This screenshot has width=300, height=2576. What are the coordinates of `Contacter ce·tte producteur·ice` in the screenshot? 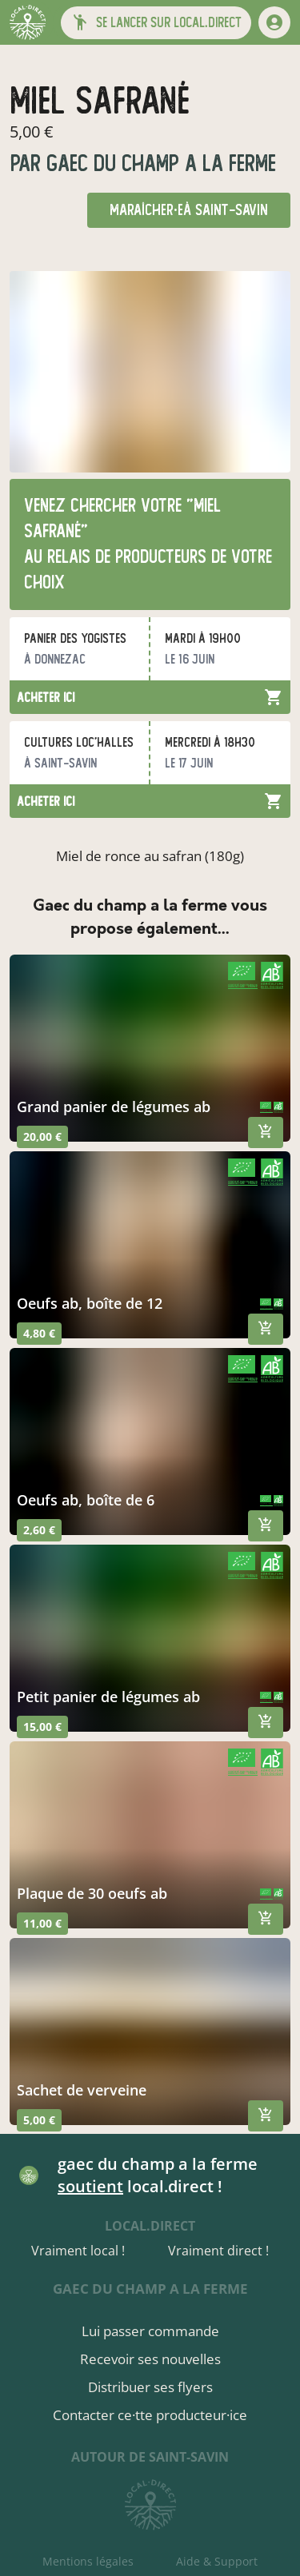 It's located at (150, 2415).